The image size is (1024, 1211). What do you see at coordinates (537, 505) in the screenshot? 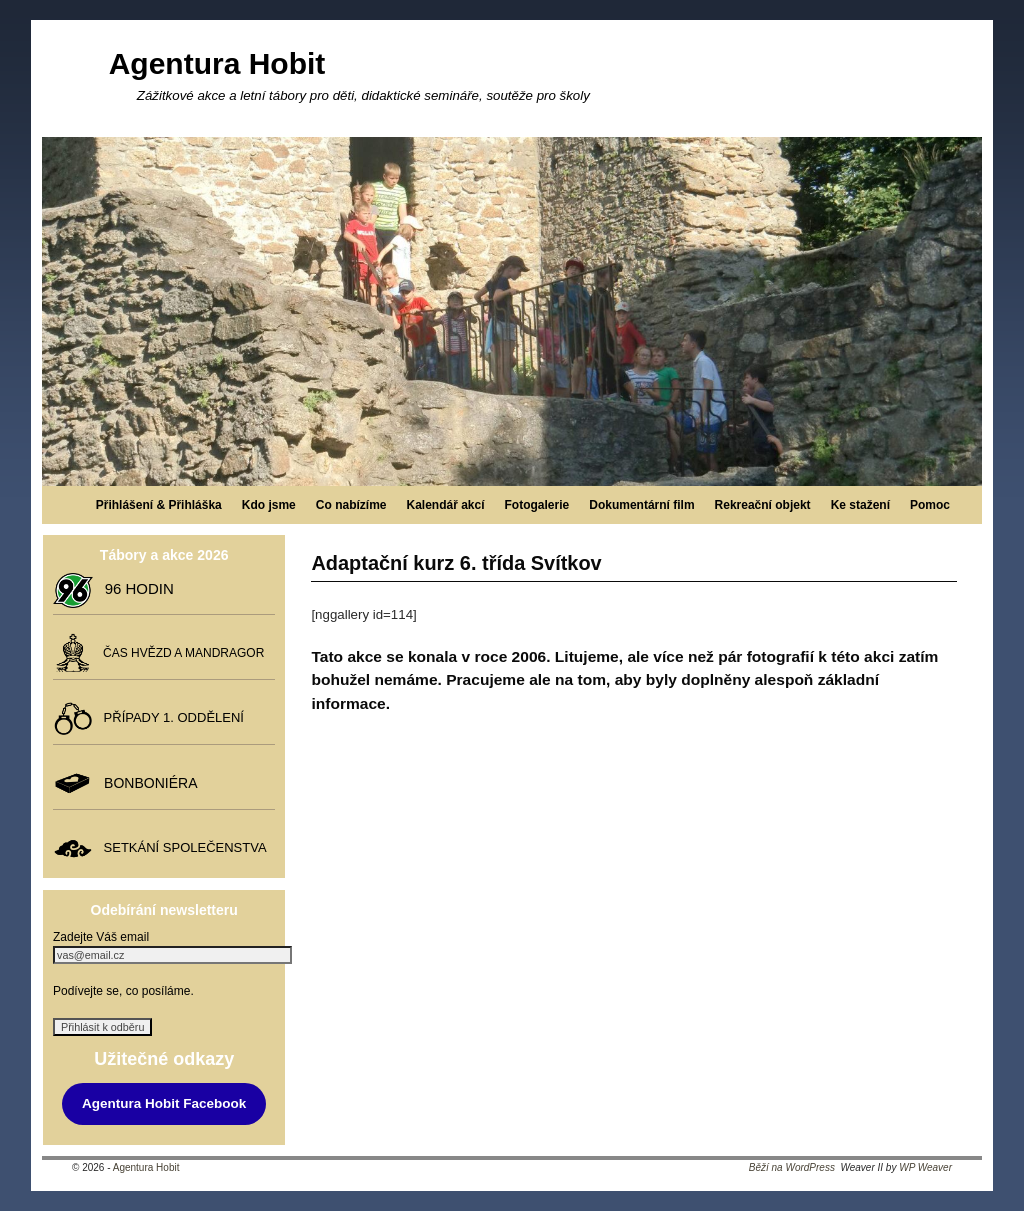
I see `Fotogalerie` at bounding box center [537, 505].